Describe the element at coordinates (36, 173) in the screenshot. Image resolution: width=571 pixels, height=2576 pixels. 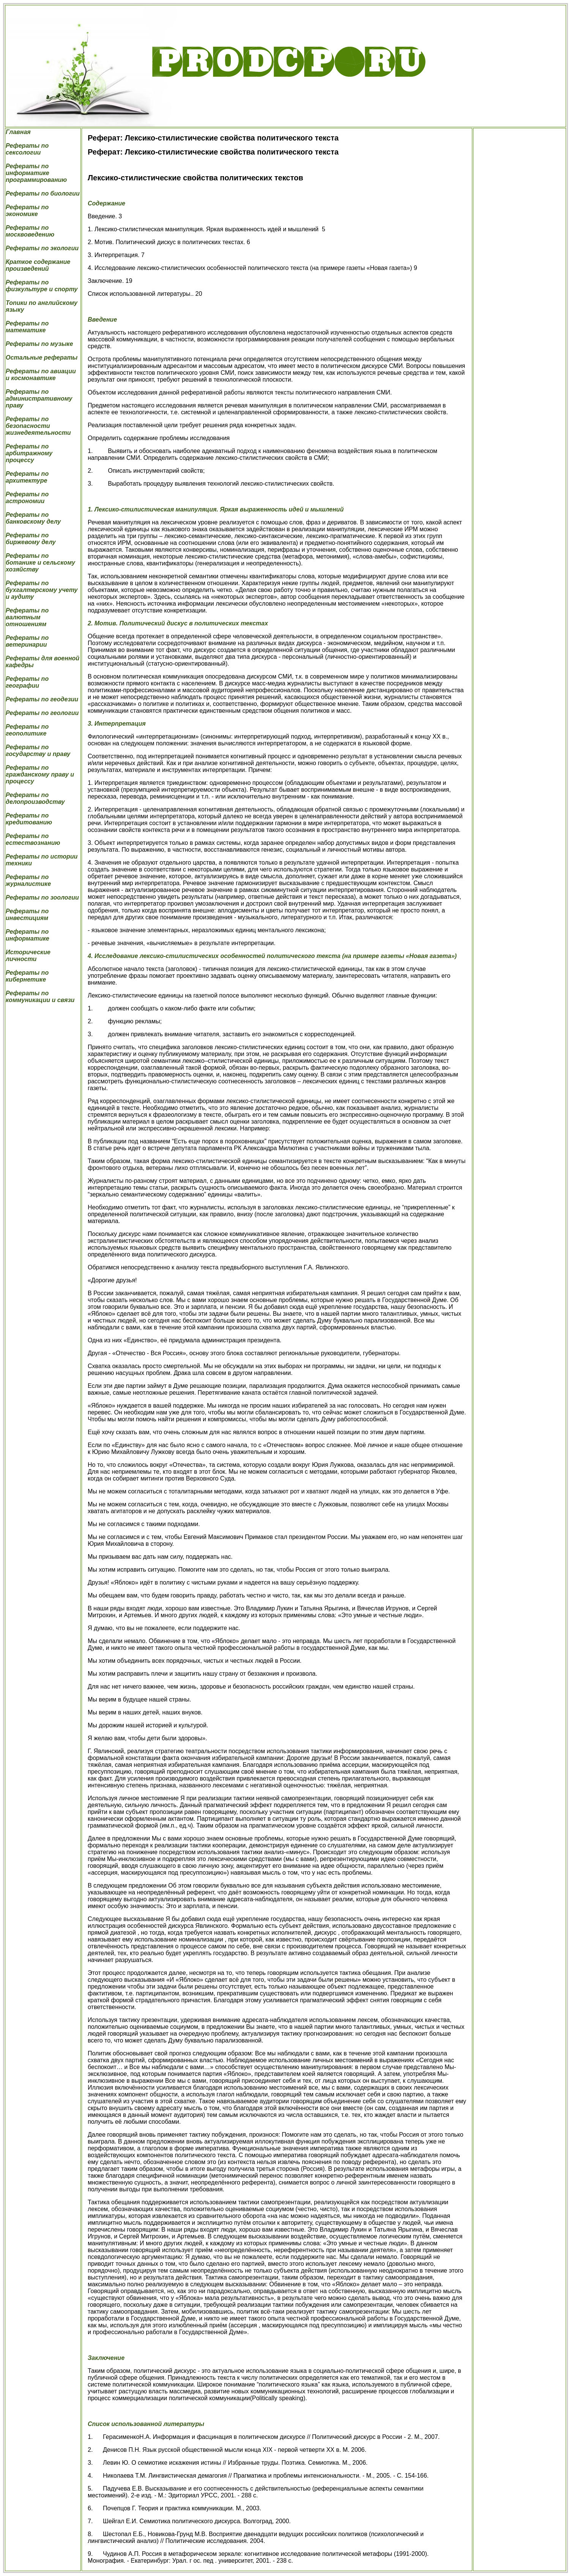
I see `Рефераты по информатике программированию` at that location.